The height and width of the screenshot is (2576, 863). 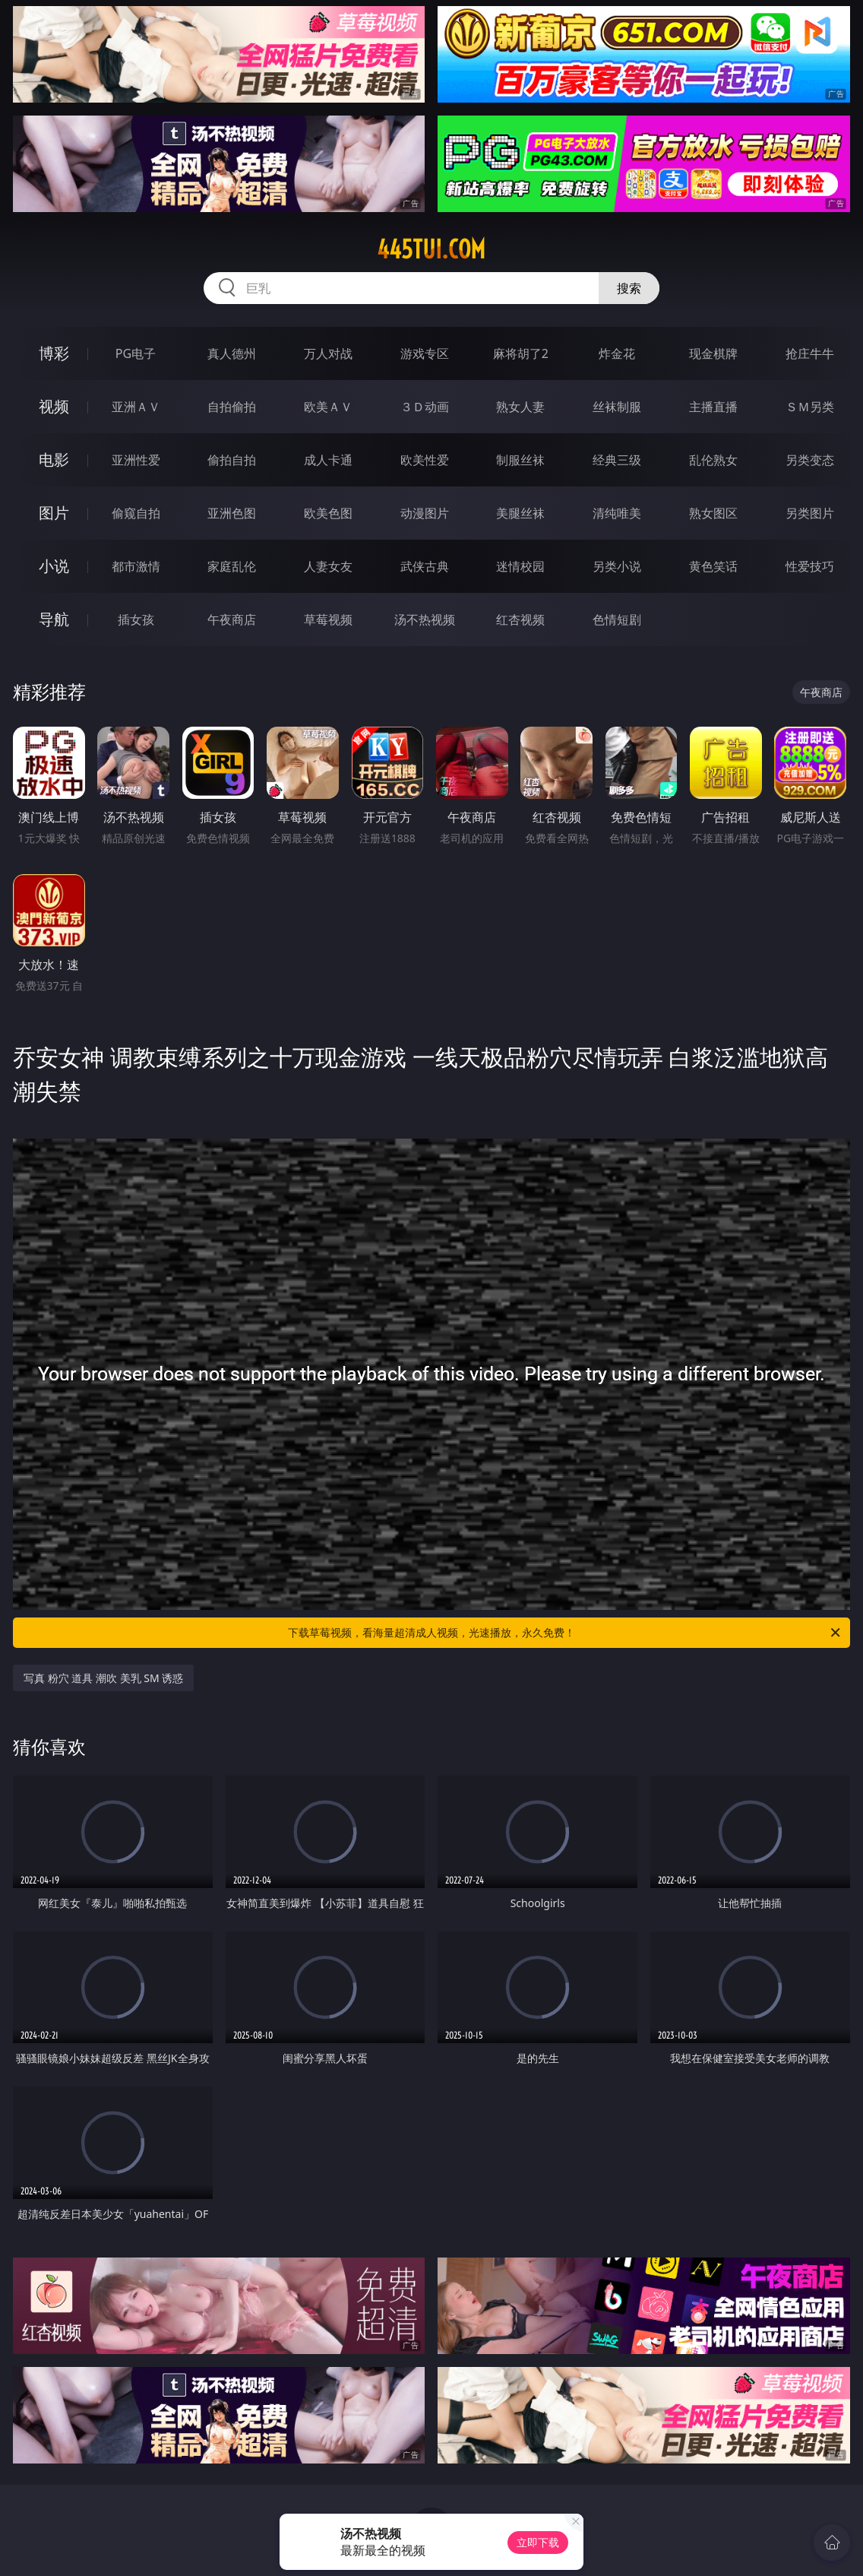 I want to click on 偷窥自拍, so click(x=136, y=513).